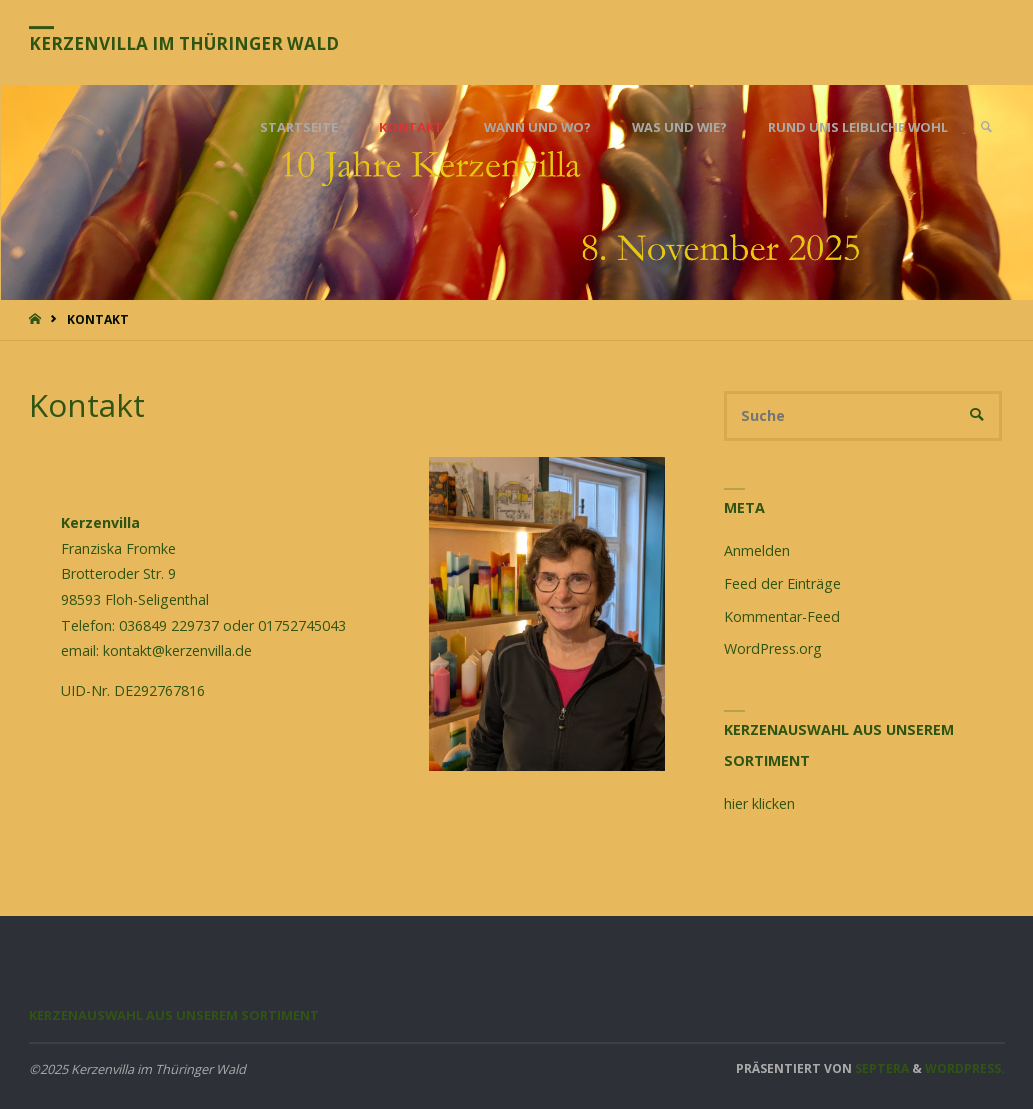 This screenshot has height=1109, width=1033. I want to click on Kommentar-Feed, so click(782, 616).